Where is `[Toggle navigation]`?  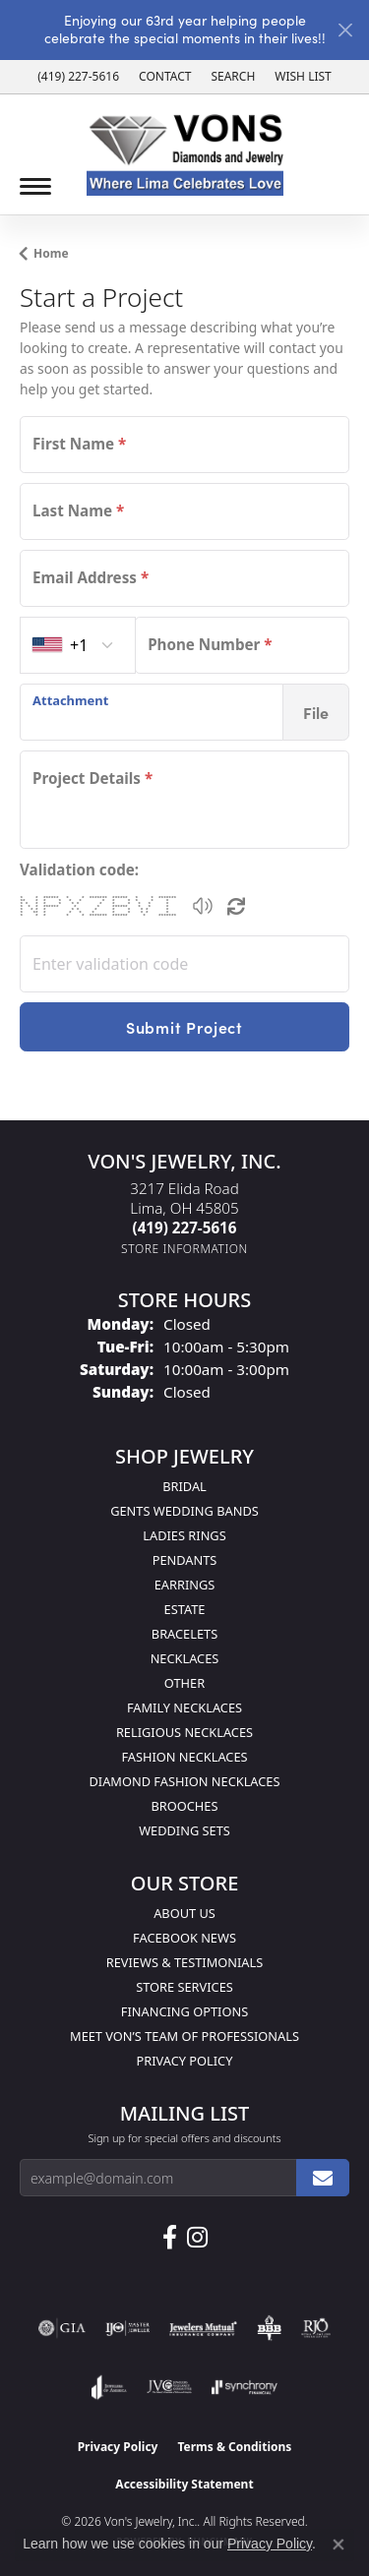 [Toggle navigation] is located at coordinates (35, 186).